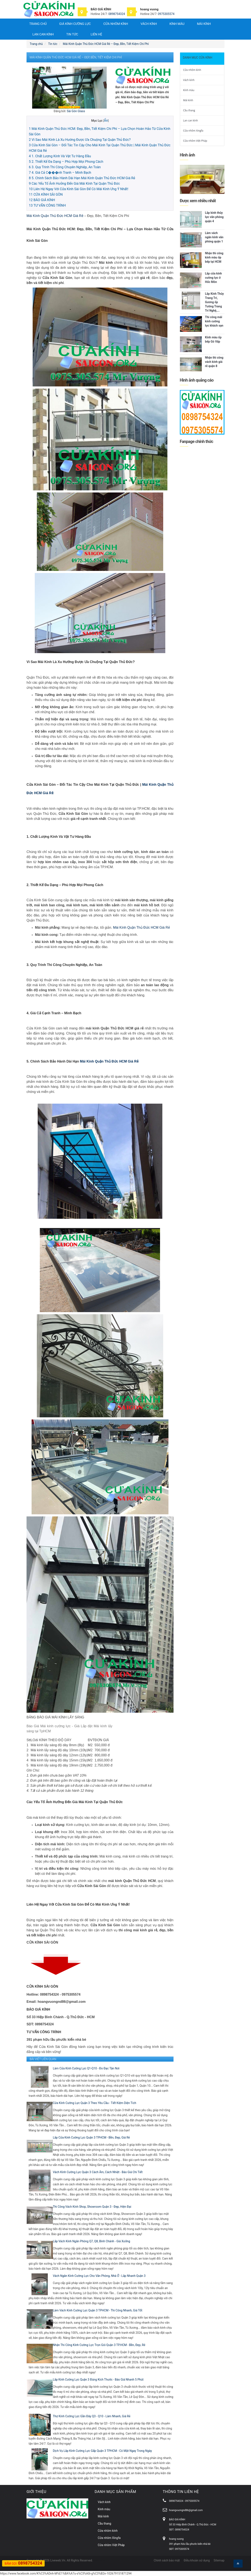 This screenshot has height=2576, width=251. I want to click on Dịch Vụ Lắp Kính Cường Lực Gấp Quận 3 TPHCM - Có Mặt Ngay Trong Ngày, so click(102, 2450).